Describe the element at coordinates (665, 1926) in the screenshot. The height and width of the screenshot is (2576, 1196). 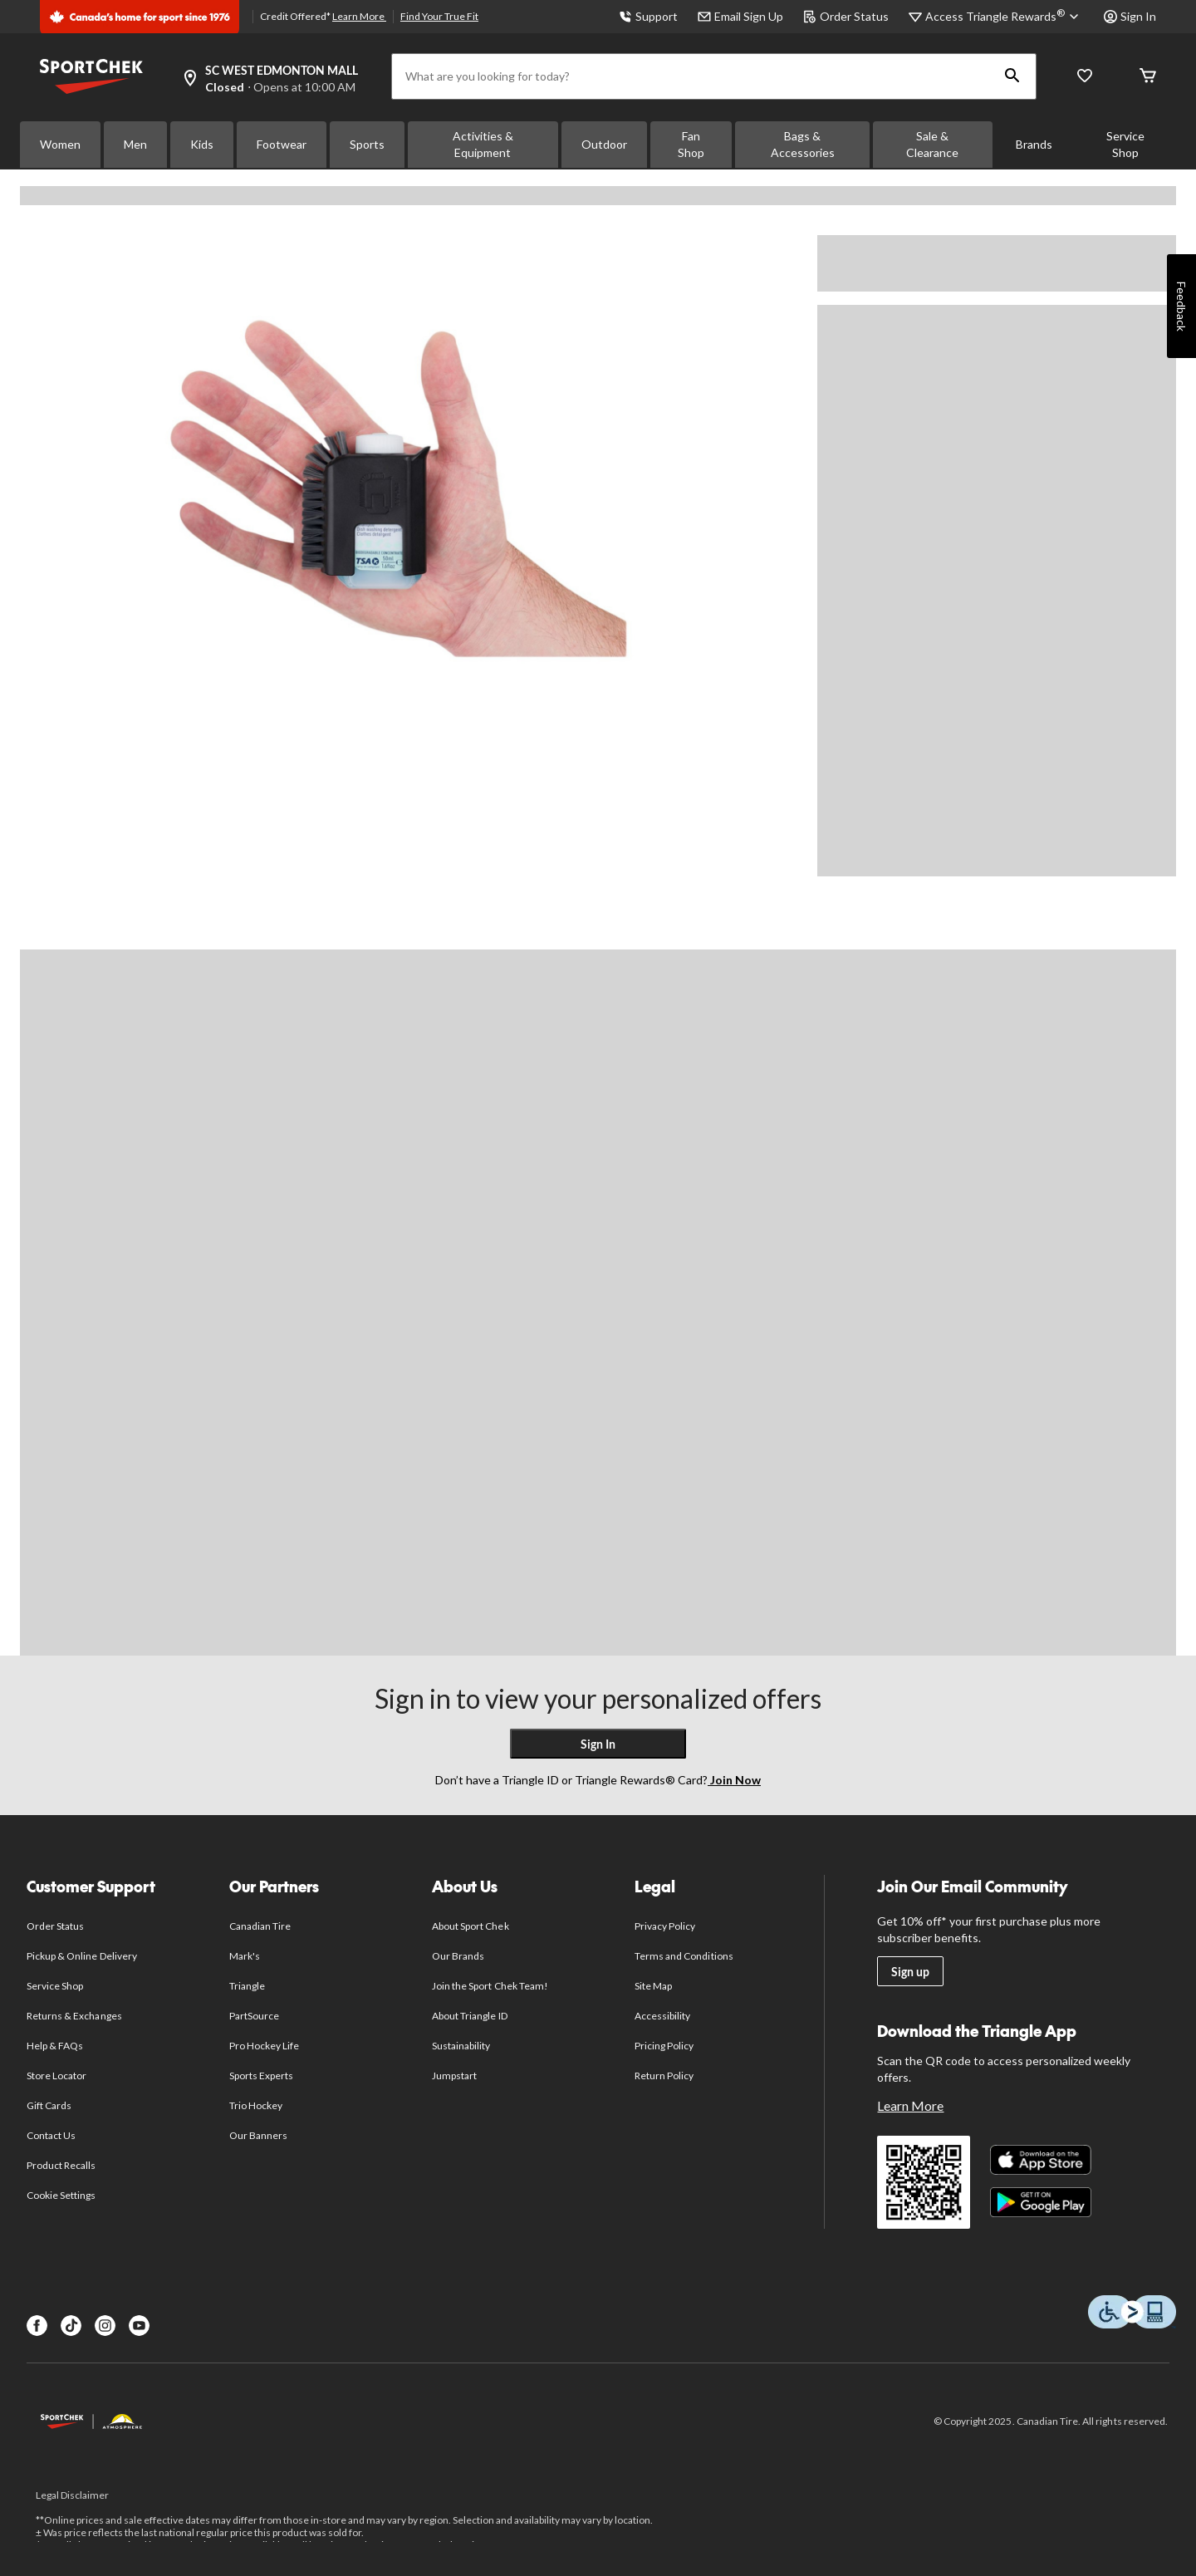
I see `Privacy Policy` at that location.